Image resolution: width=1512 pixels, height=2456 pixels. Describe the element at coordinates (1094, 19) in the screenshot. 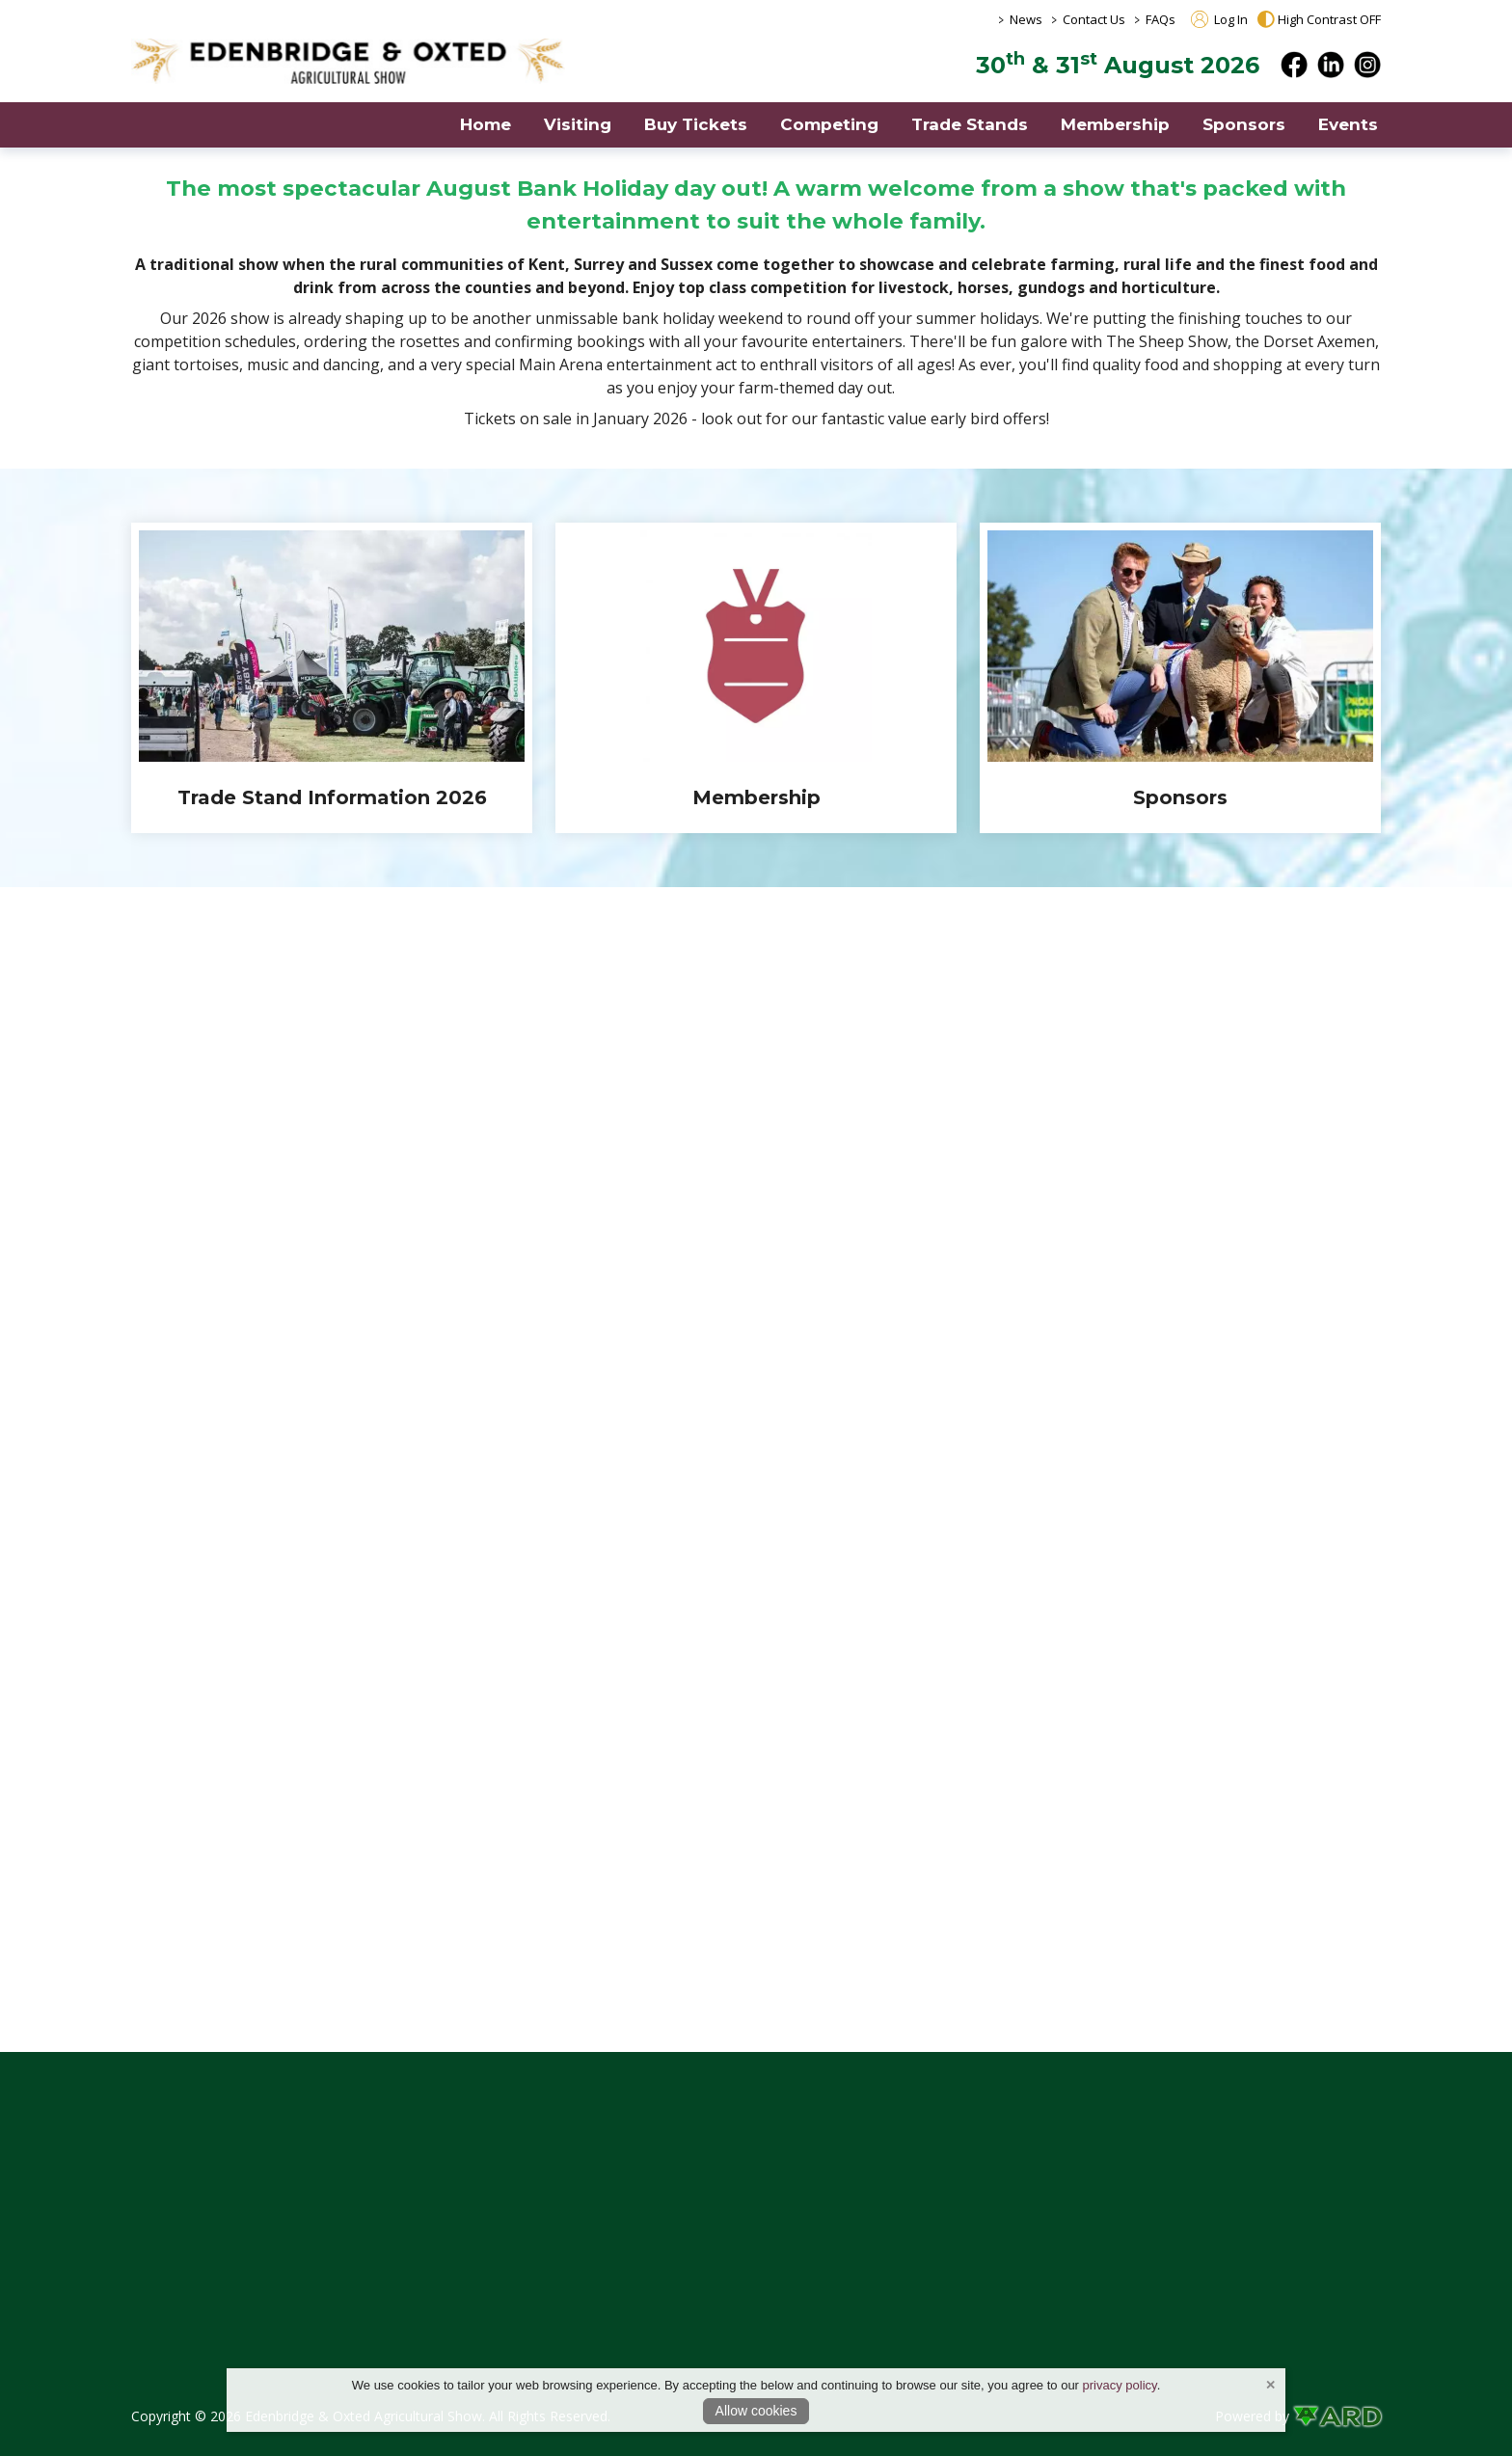

I see `Contact Us` at that location.